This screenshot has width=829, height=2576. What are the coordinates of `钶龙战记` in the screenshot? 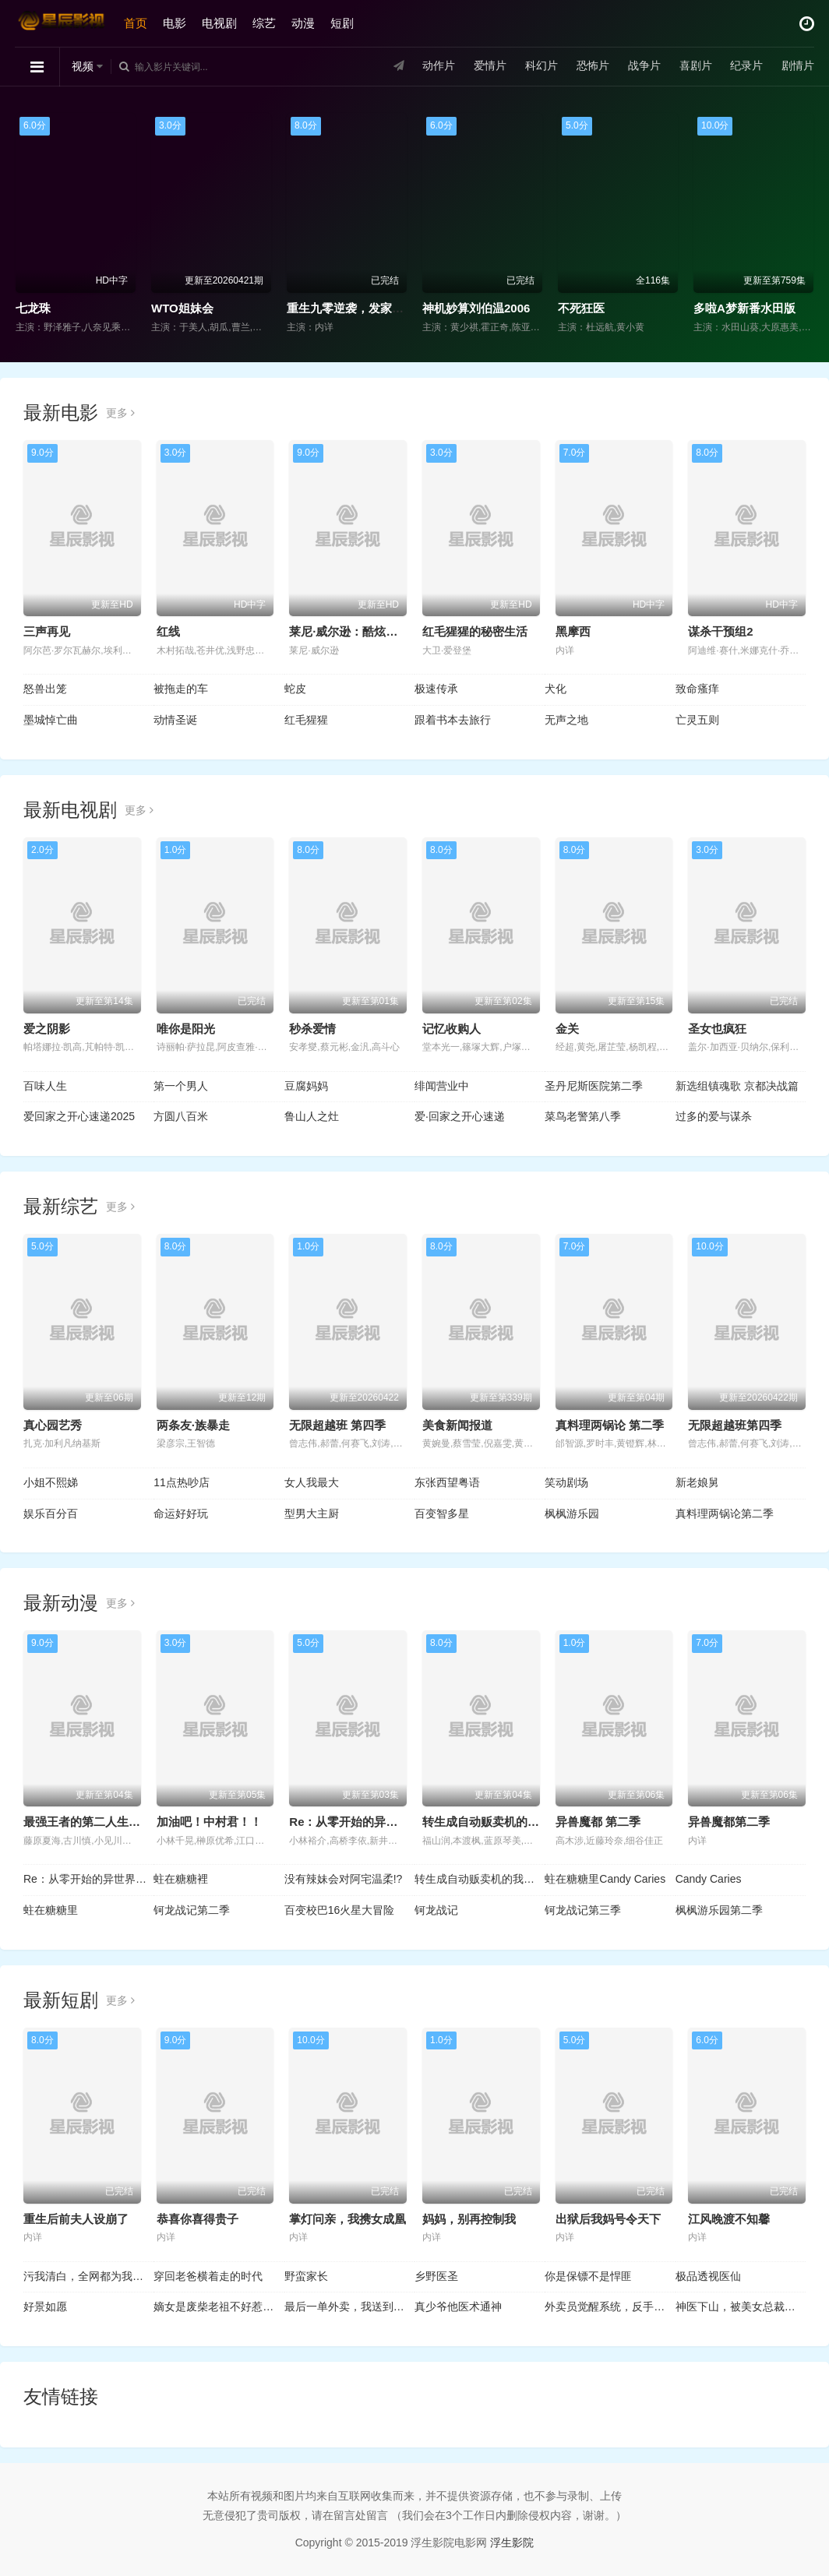 It's located at (436, 1910).